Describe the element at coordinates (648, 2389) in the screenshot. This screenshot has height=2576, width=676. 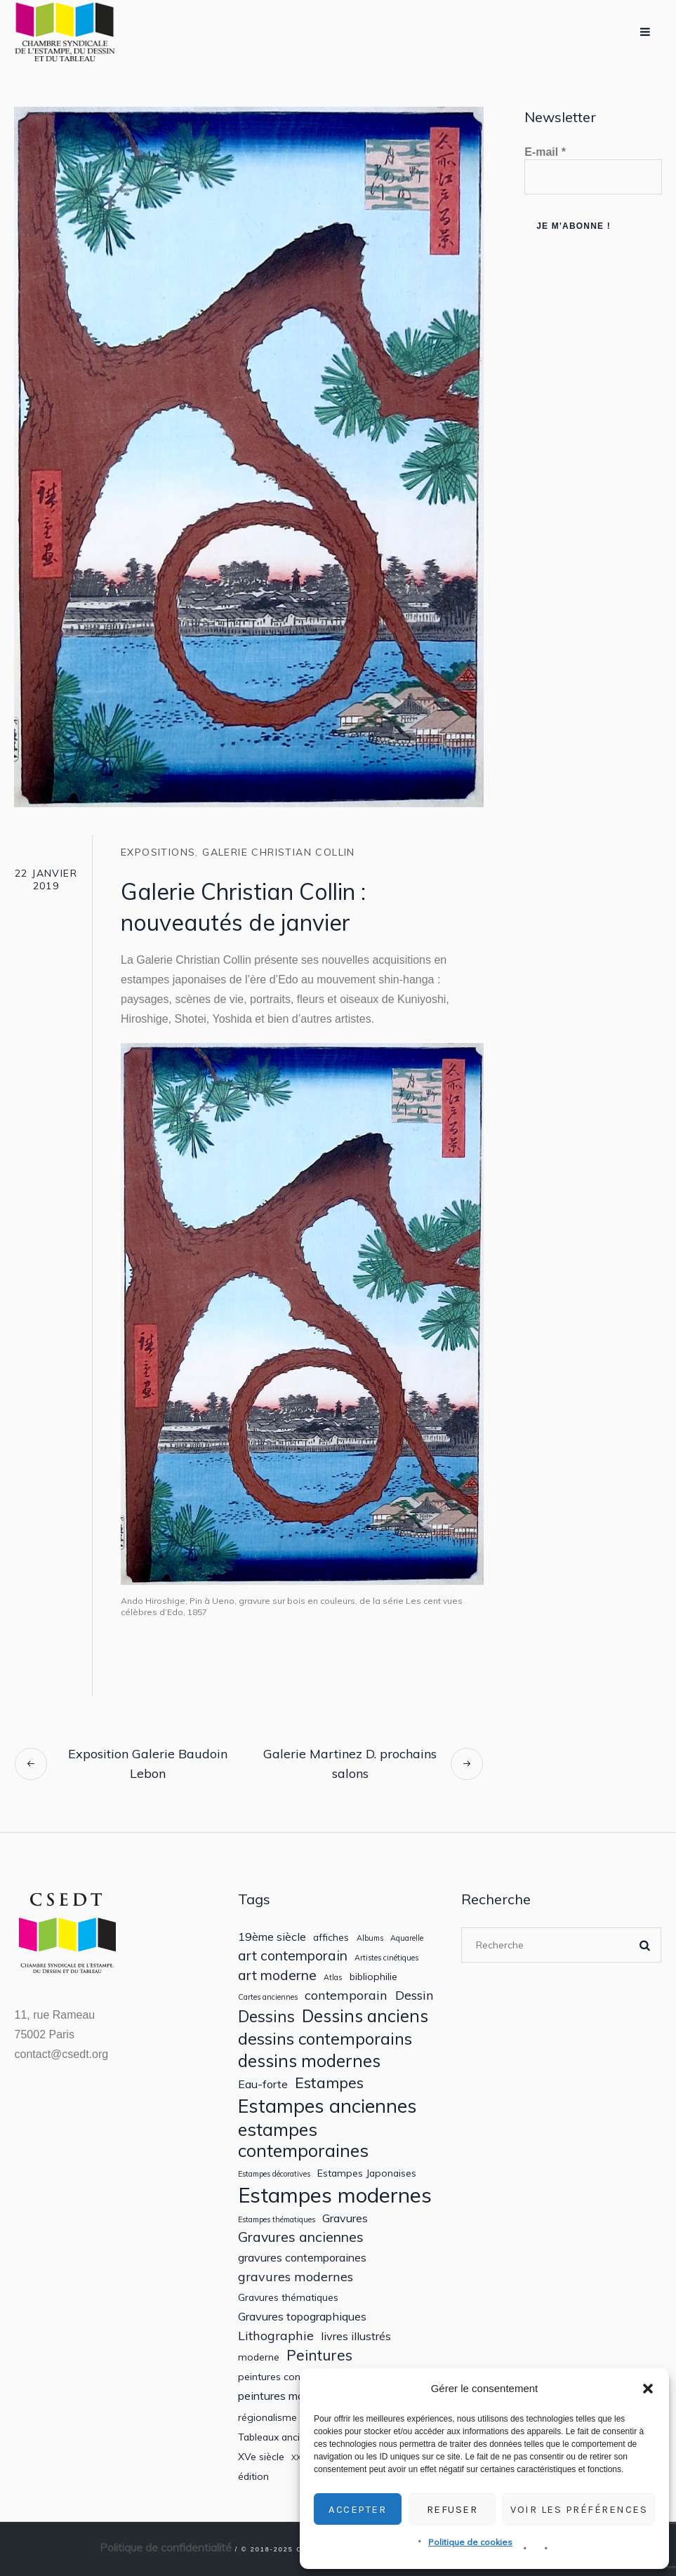
I see `[button]` at that location.